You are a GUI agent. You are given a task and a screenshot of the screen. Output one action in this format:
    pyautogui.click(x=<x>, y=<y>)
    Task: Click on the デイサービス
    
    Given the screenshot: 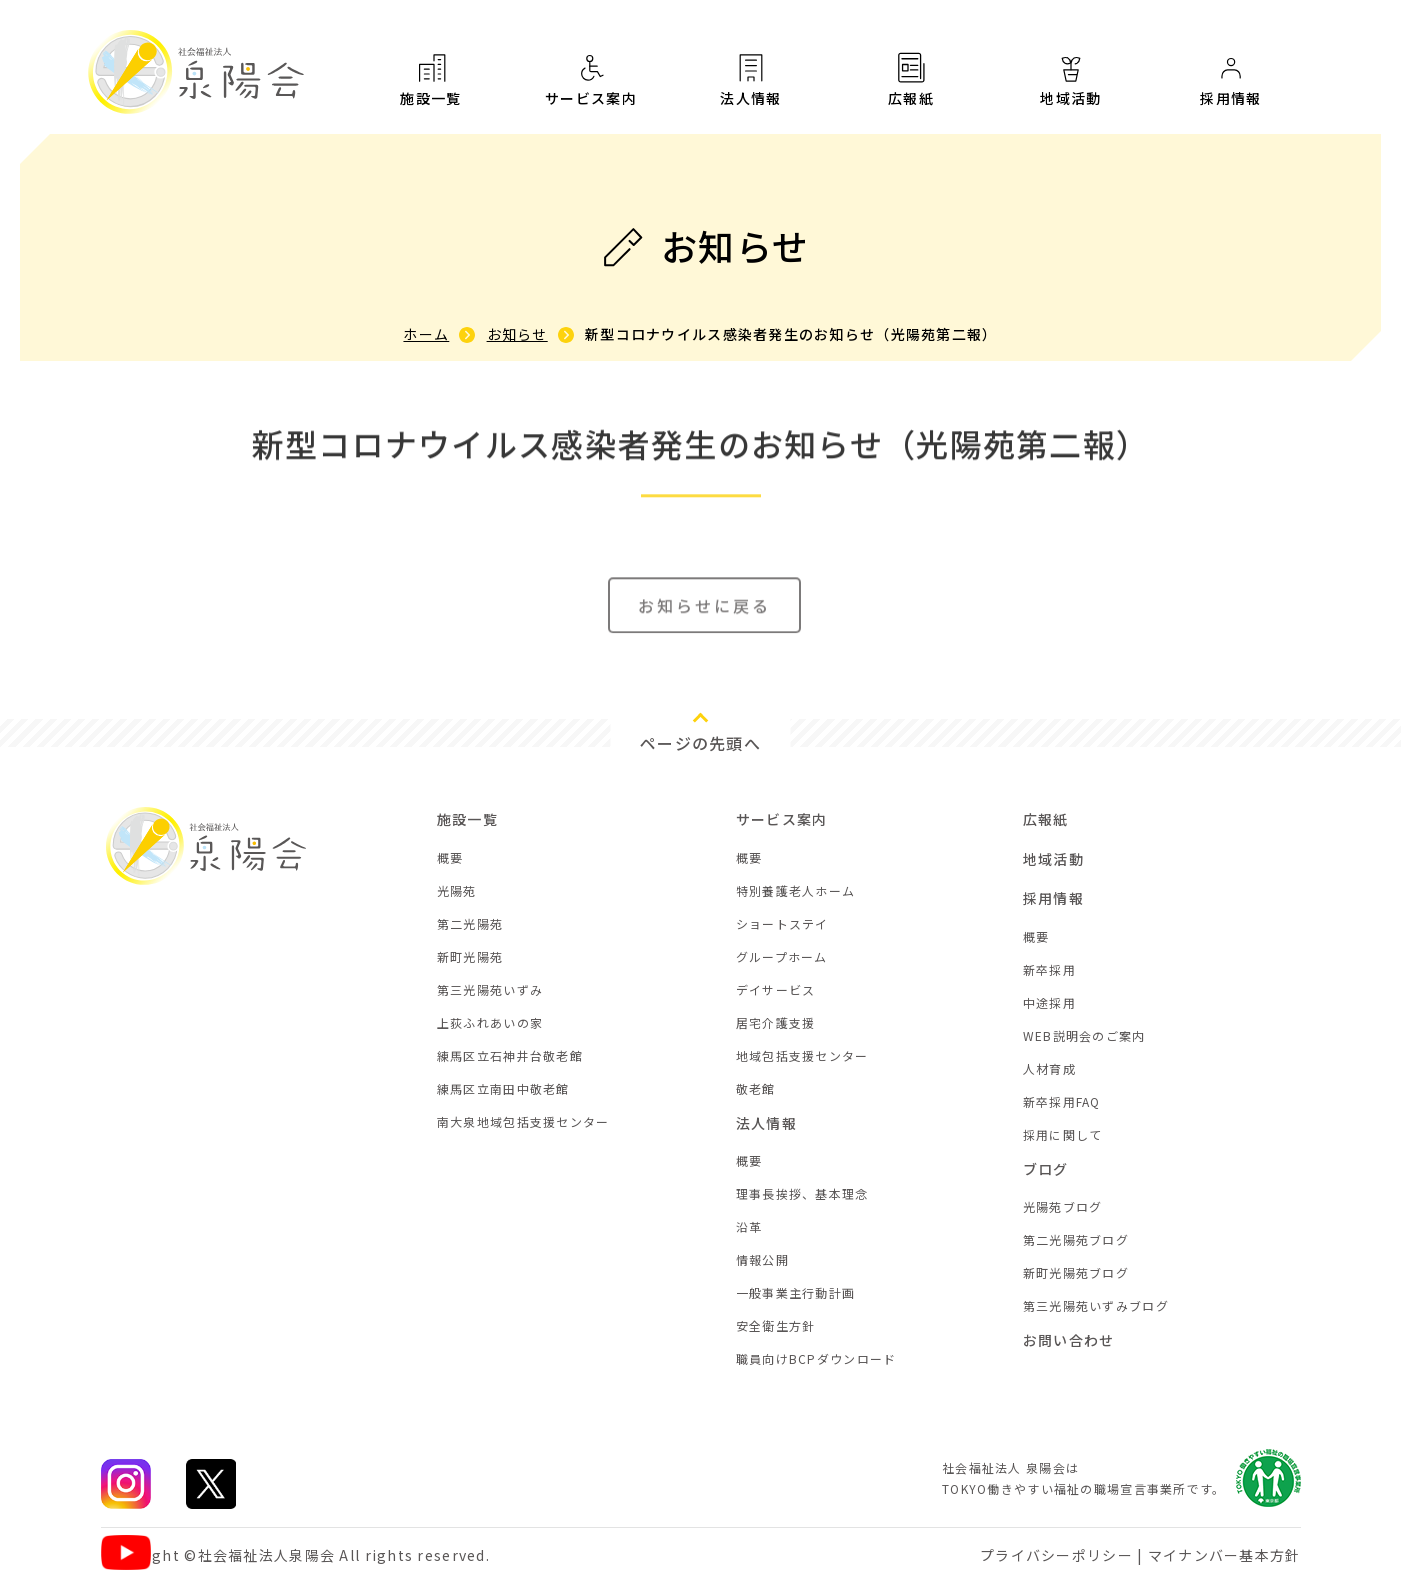 What is the action you would take?
    pyautogui.click(x=776, y=989)
    